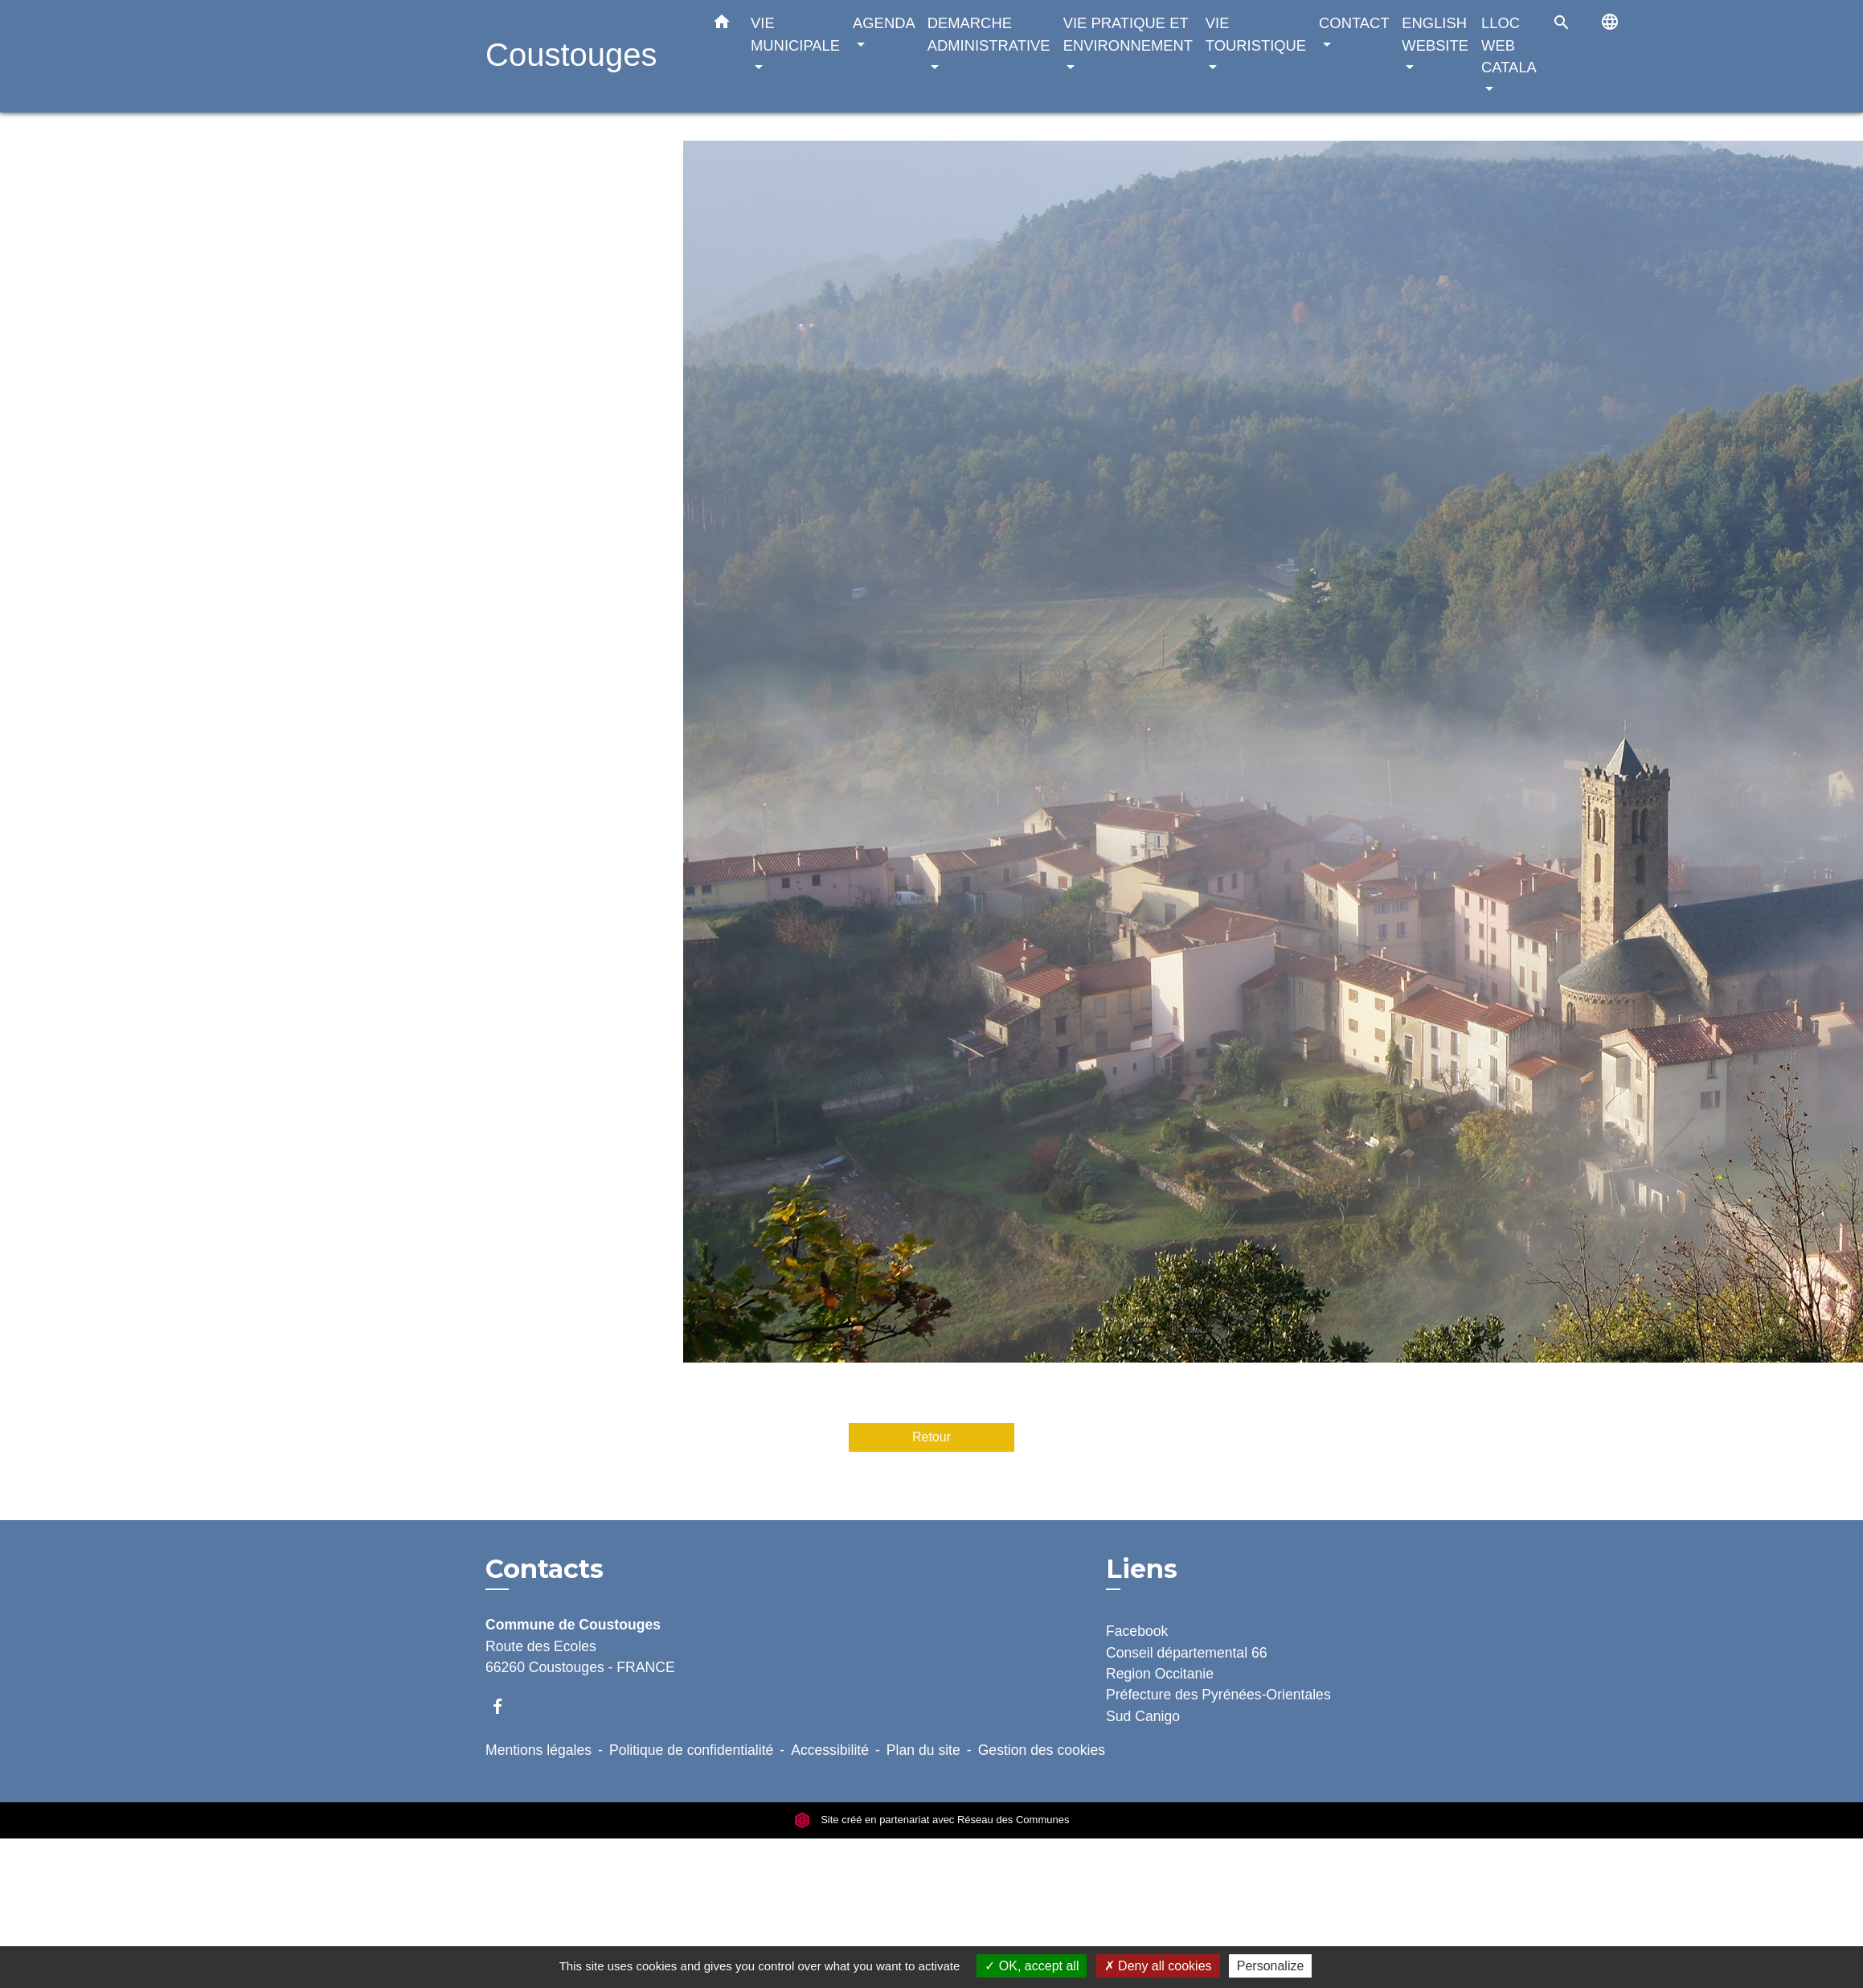  What do you see at coordinates (923, 1750) in the screenshot?
I see `Plan du site` at bounding box center [923, 1750].